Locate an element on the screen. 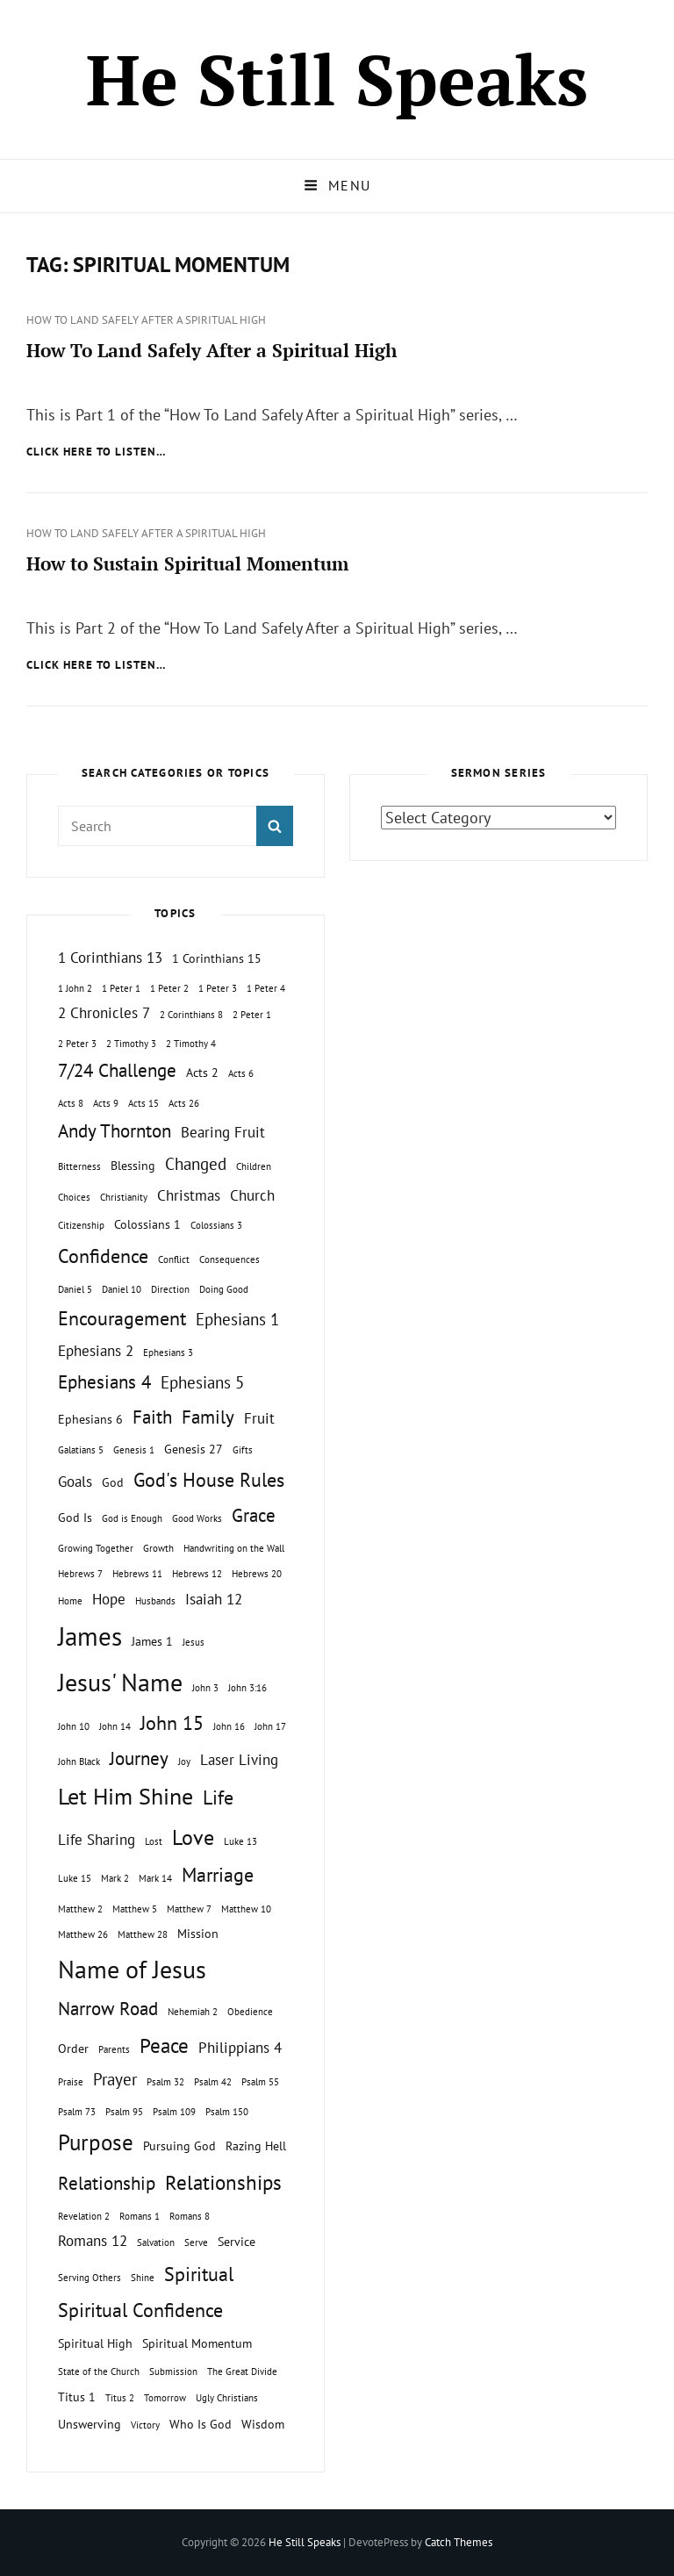 This screenshot has width=674, height=2576. Galatians 5 [Galatians 5 (1 topic)] is located at coordinates (81, 1450).